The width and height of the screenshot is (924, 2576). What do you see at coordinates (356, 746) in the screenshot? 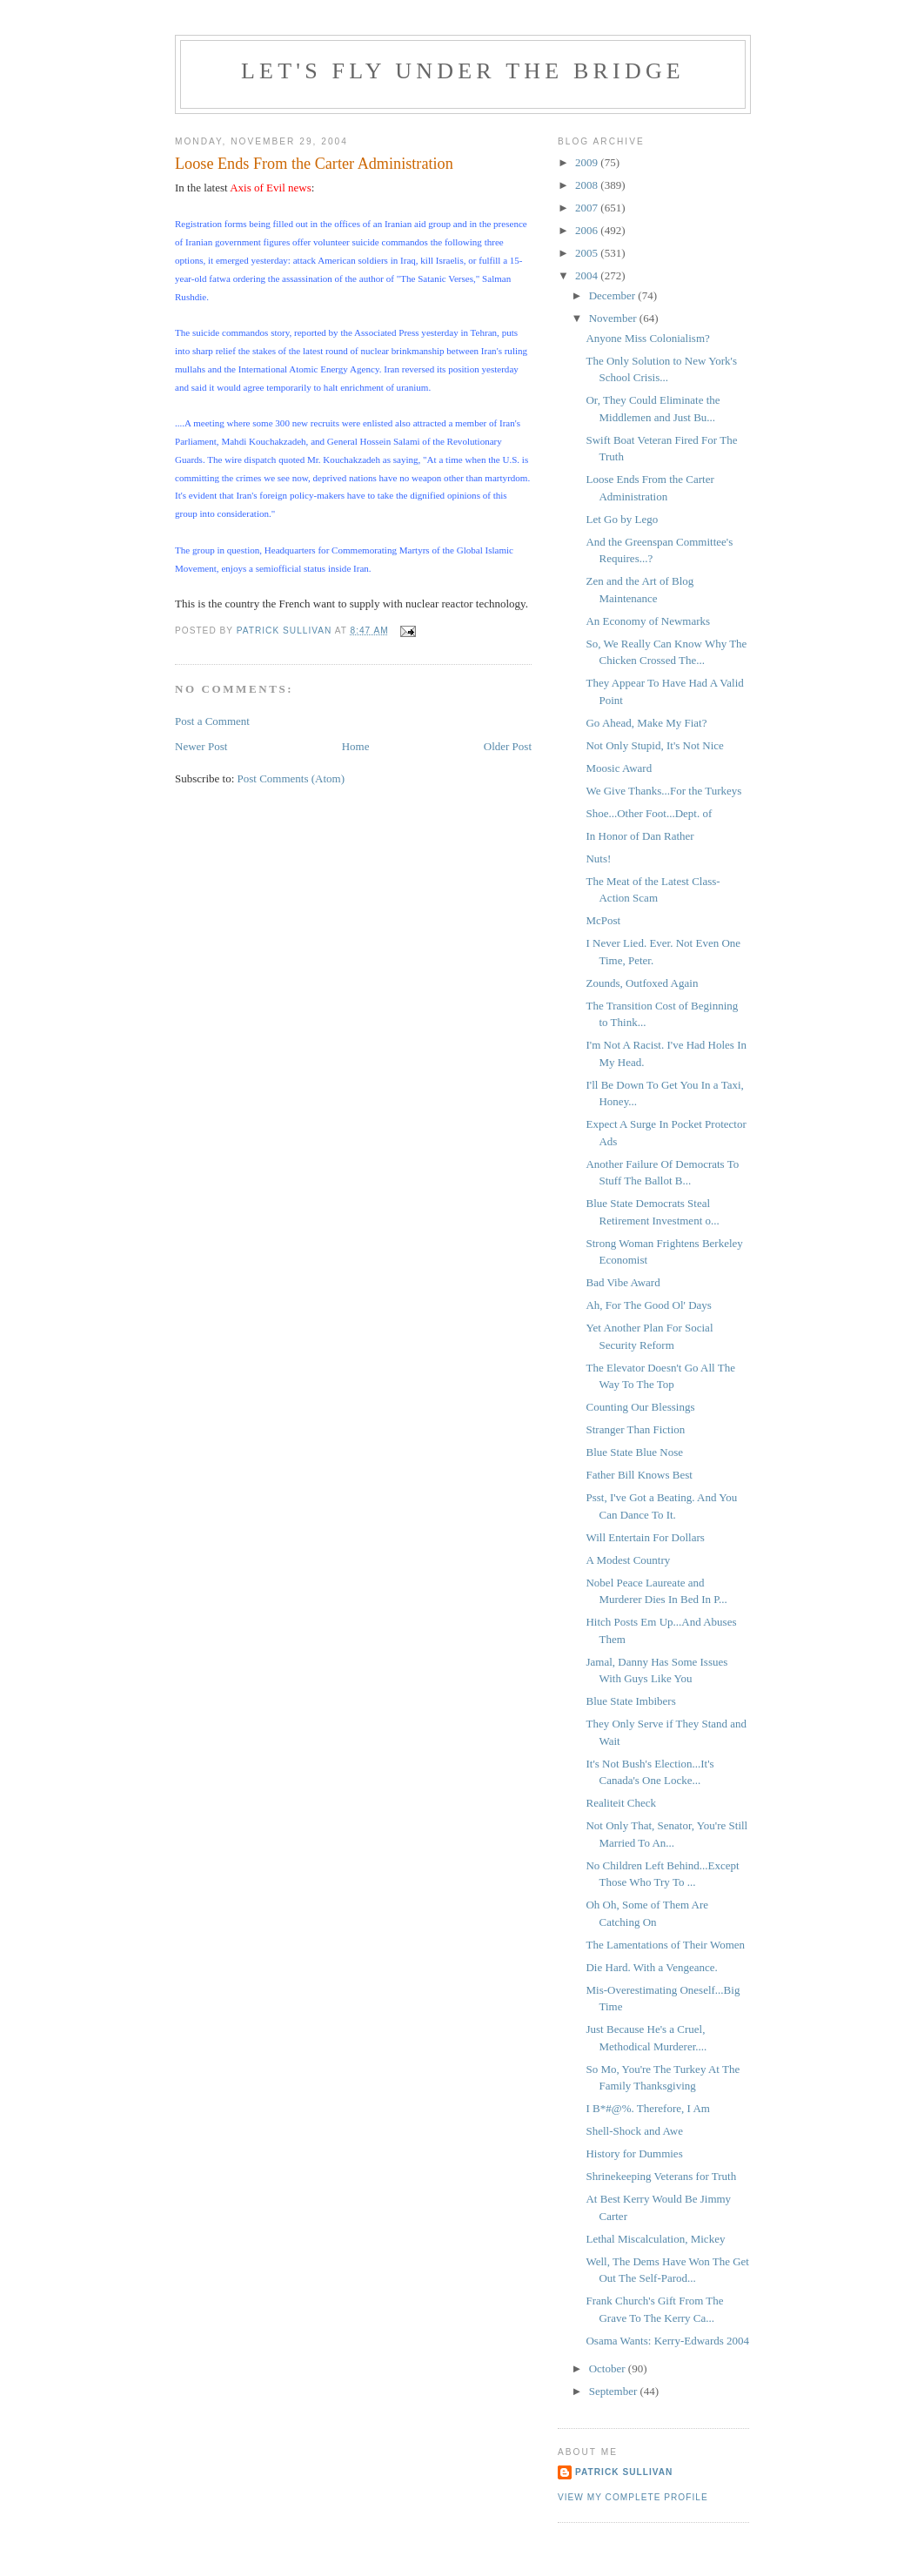
I see `Home` at bounding box center [356, 746].